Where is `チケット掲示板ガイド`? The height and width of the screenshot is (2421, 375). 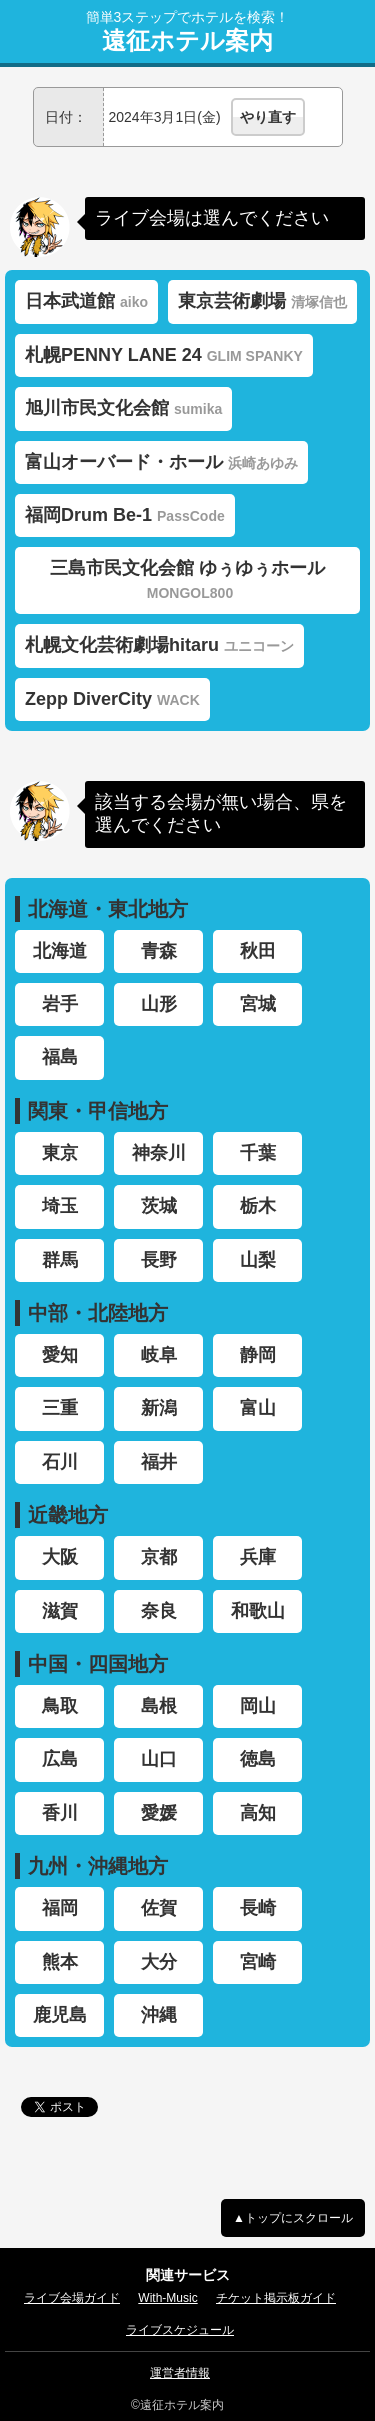 チケット掲示板ガイド is located at coordinates (276, 2298).